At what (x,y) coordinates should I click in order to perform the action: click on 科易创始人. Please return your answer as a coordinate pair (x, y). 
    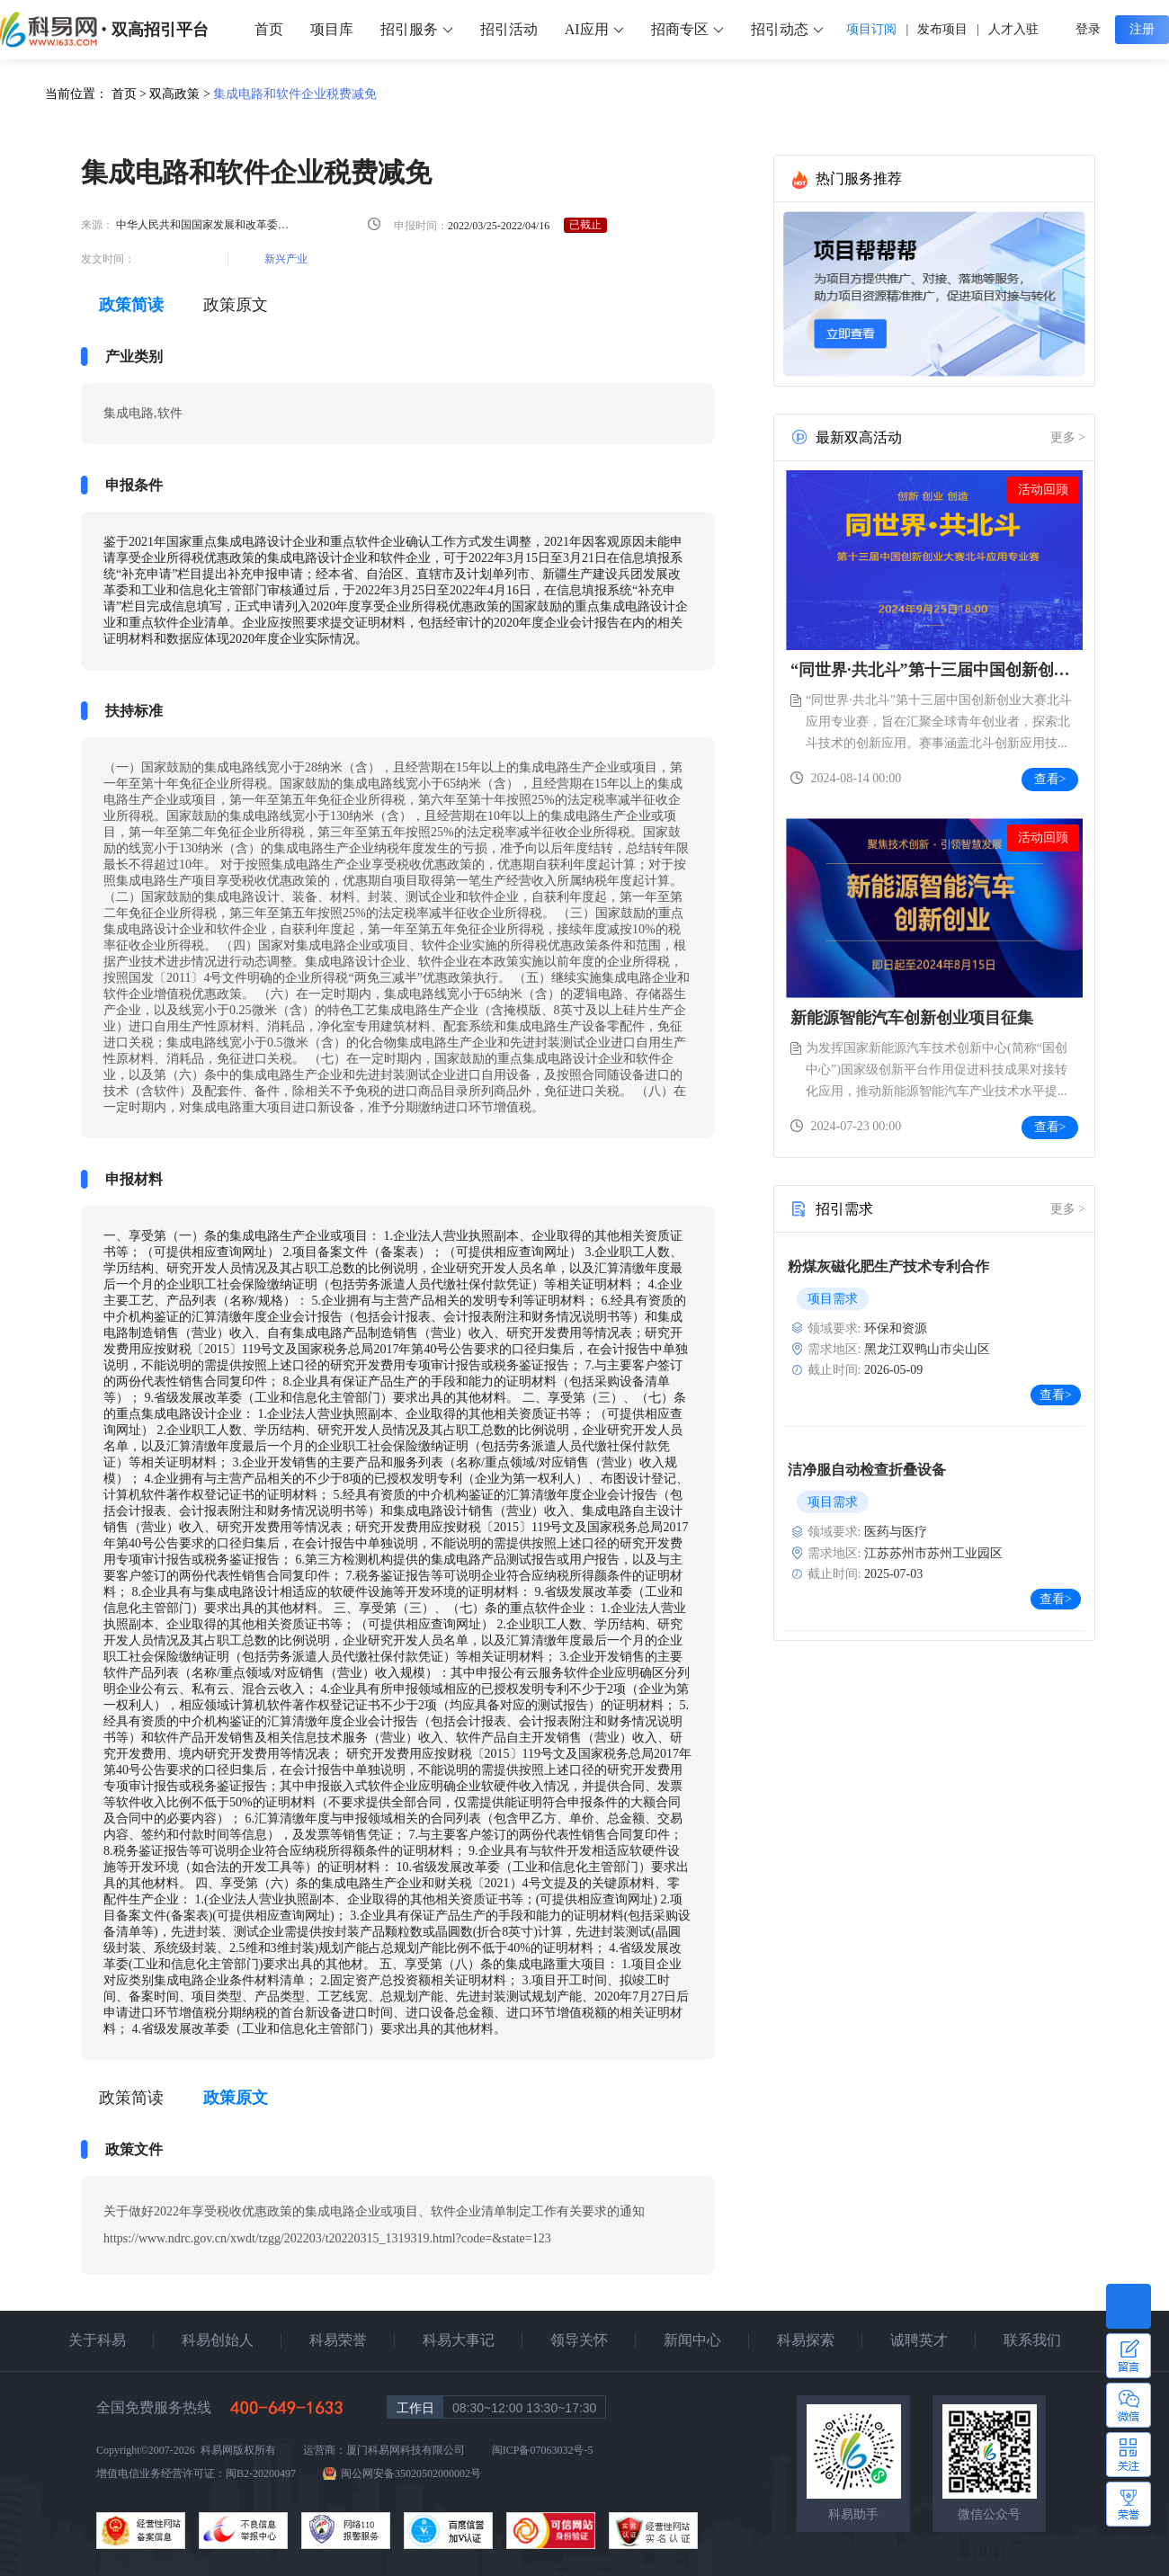
    Looking at the image, I should click on (218, 2340).